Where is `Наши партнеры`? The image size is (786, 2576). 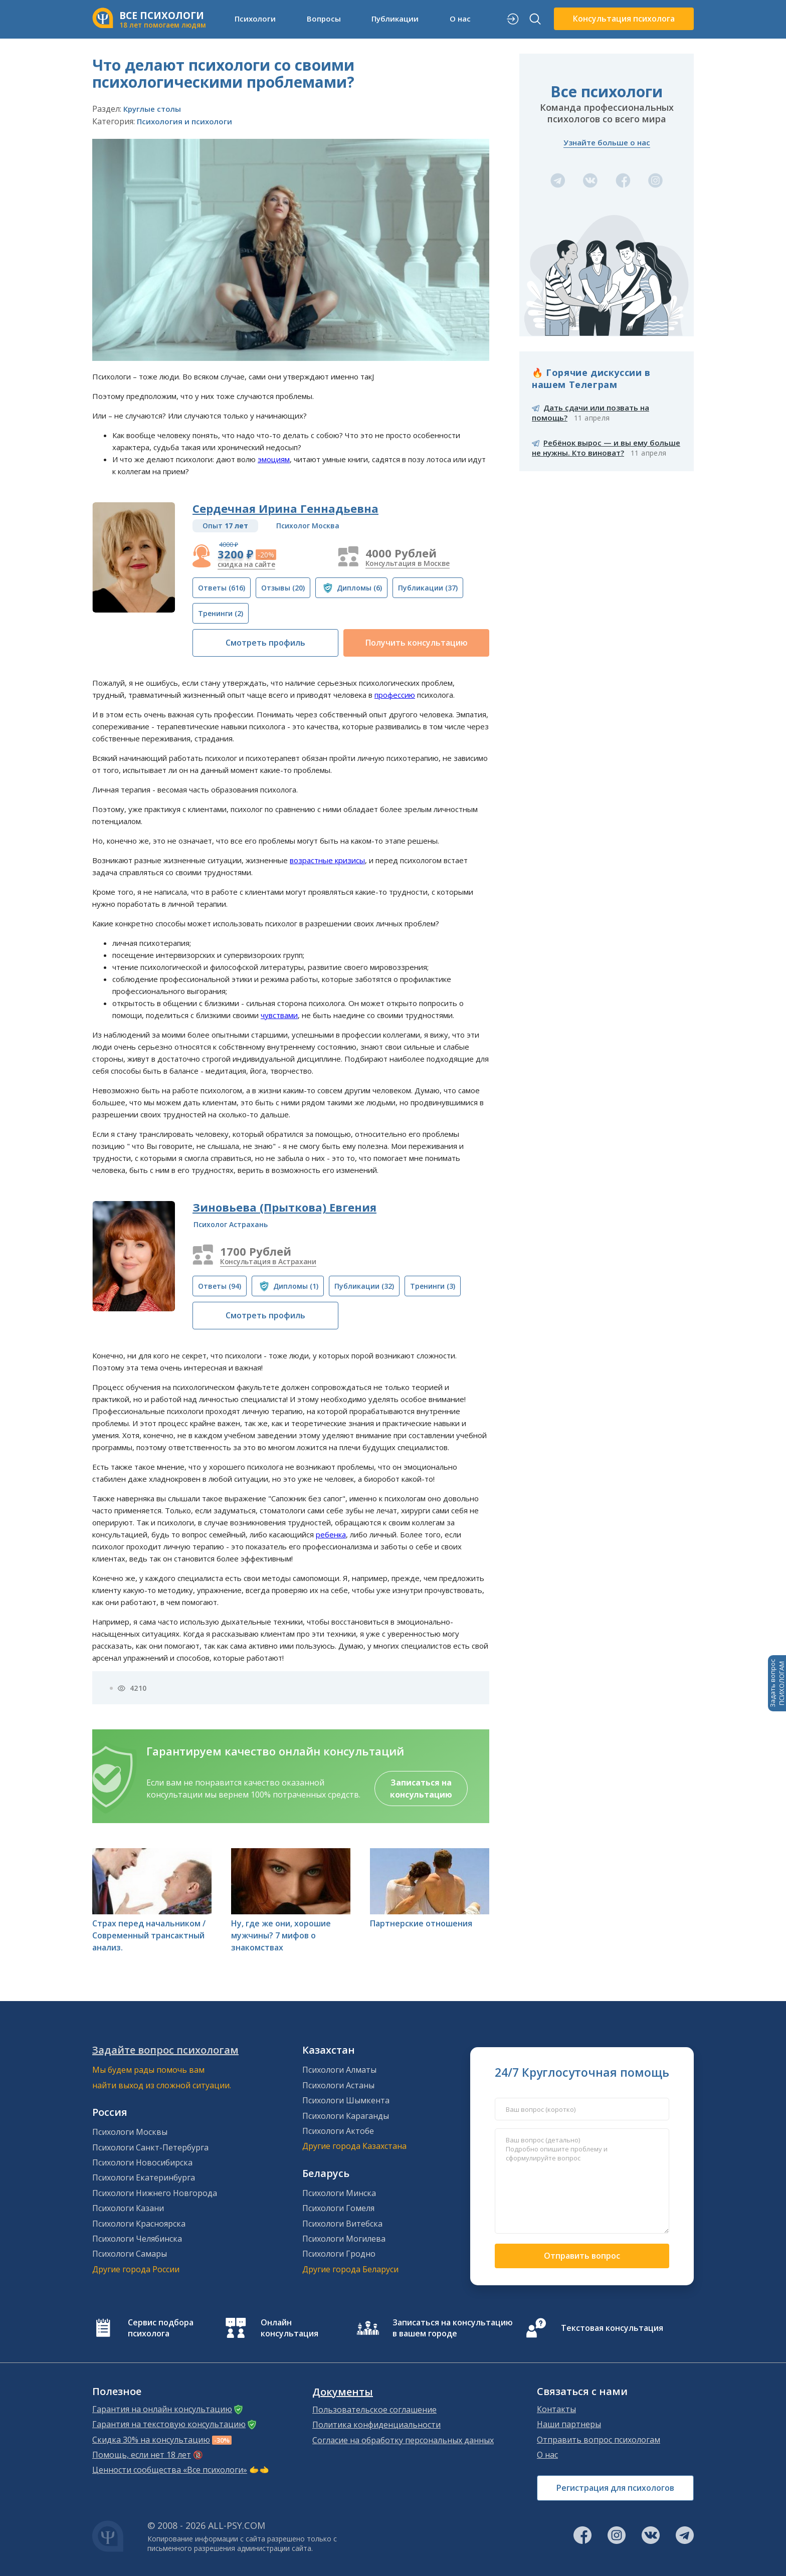 Наши партнеры is located at coordinates (569, 2424).